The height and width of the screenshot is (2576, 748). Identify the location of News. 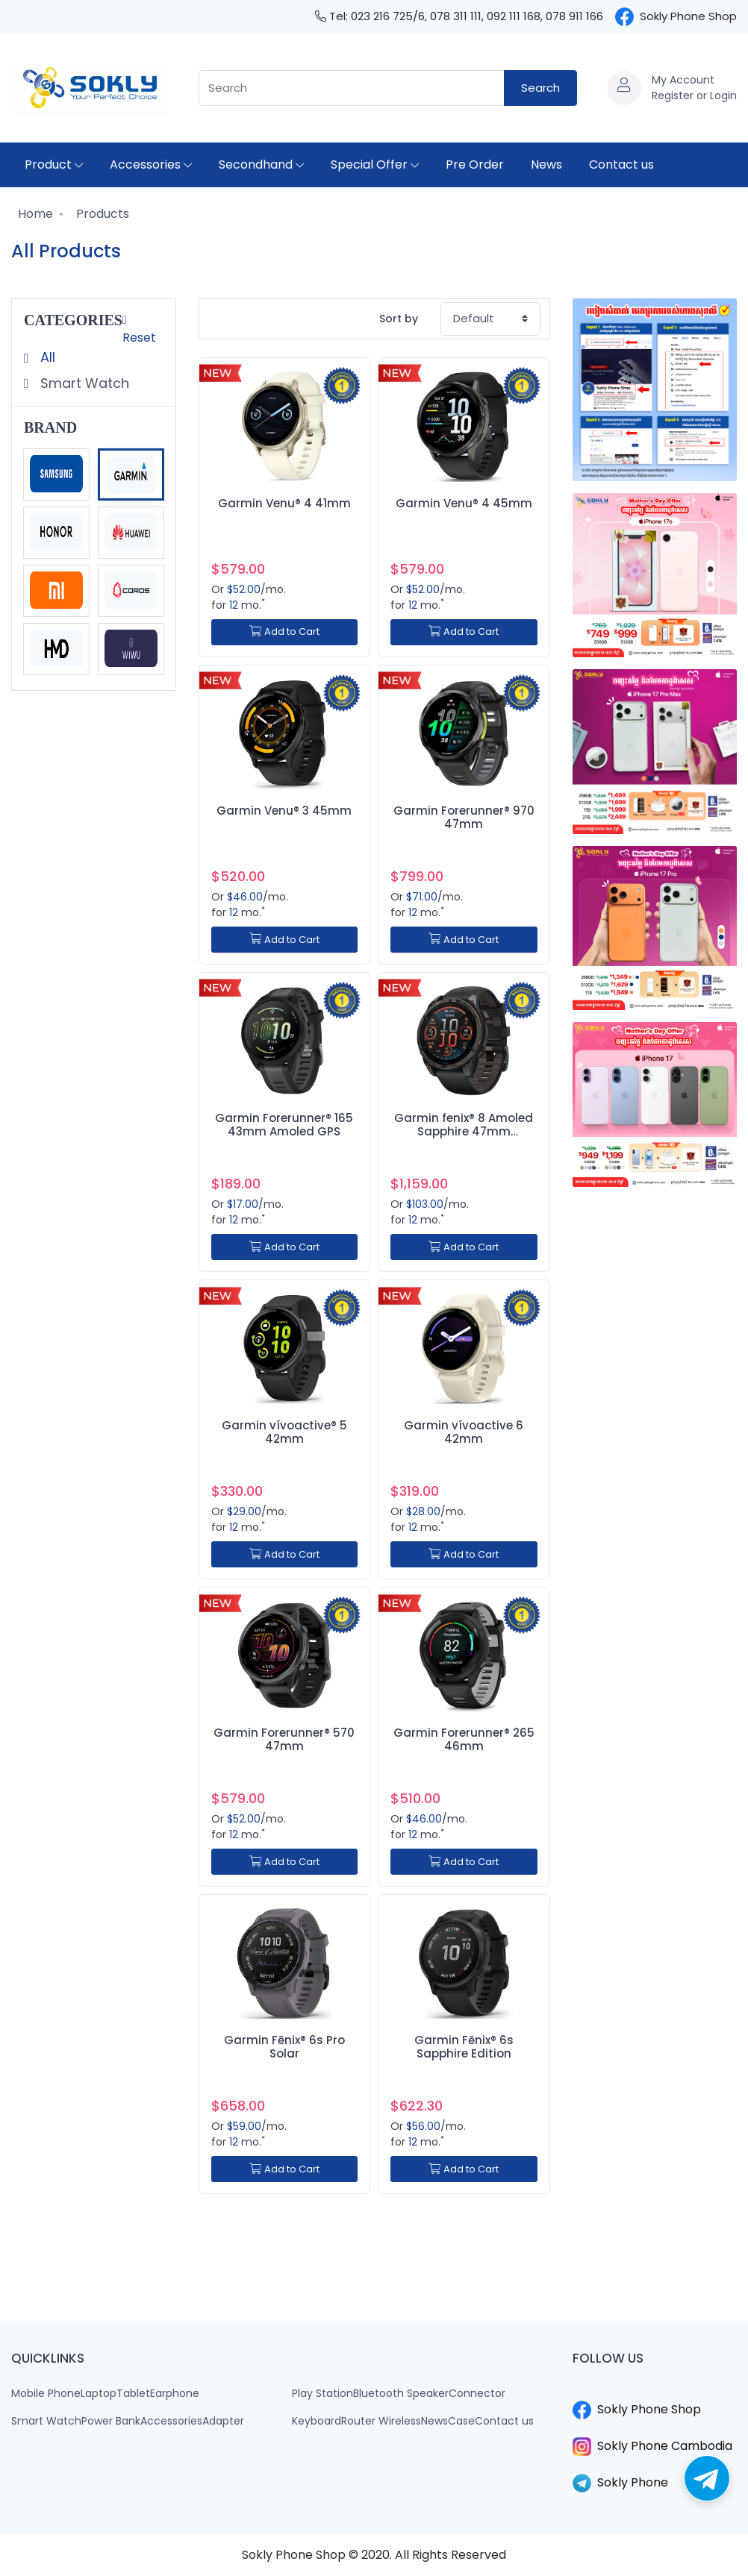
(546, 164).